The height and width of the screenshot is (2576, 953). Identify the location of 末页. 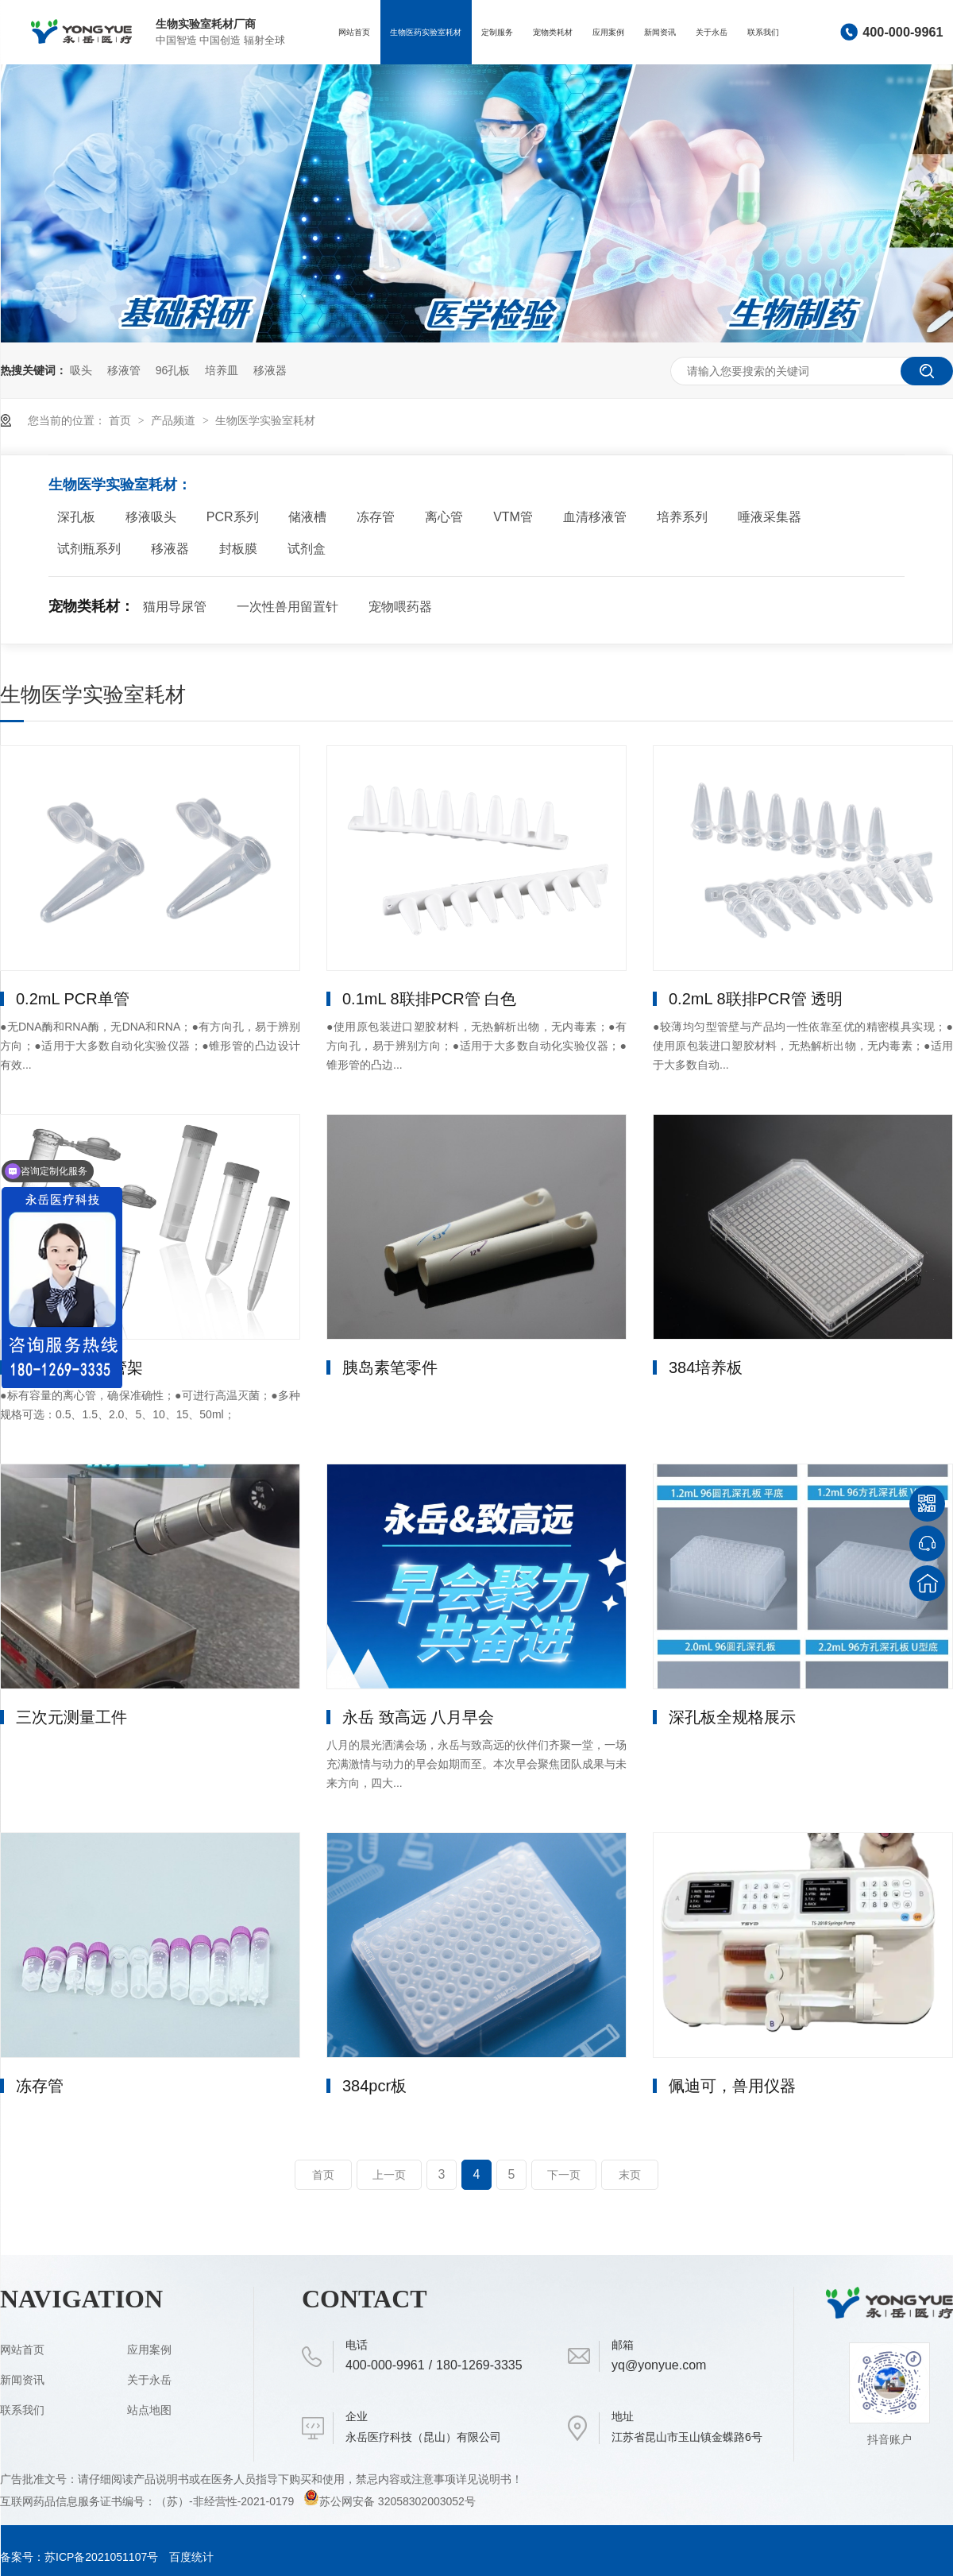
(630, 2174).